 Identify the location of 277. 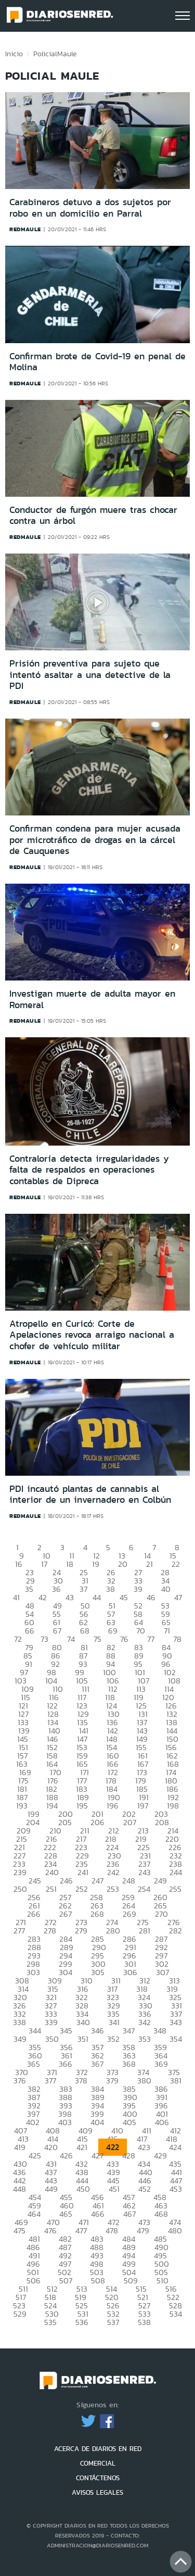
(19, 1930).